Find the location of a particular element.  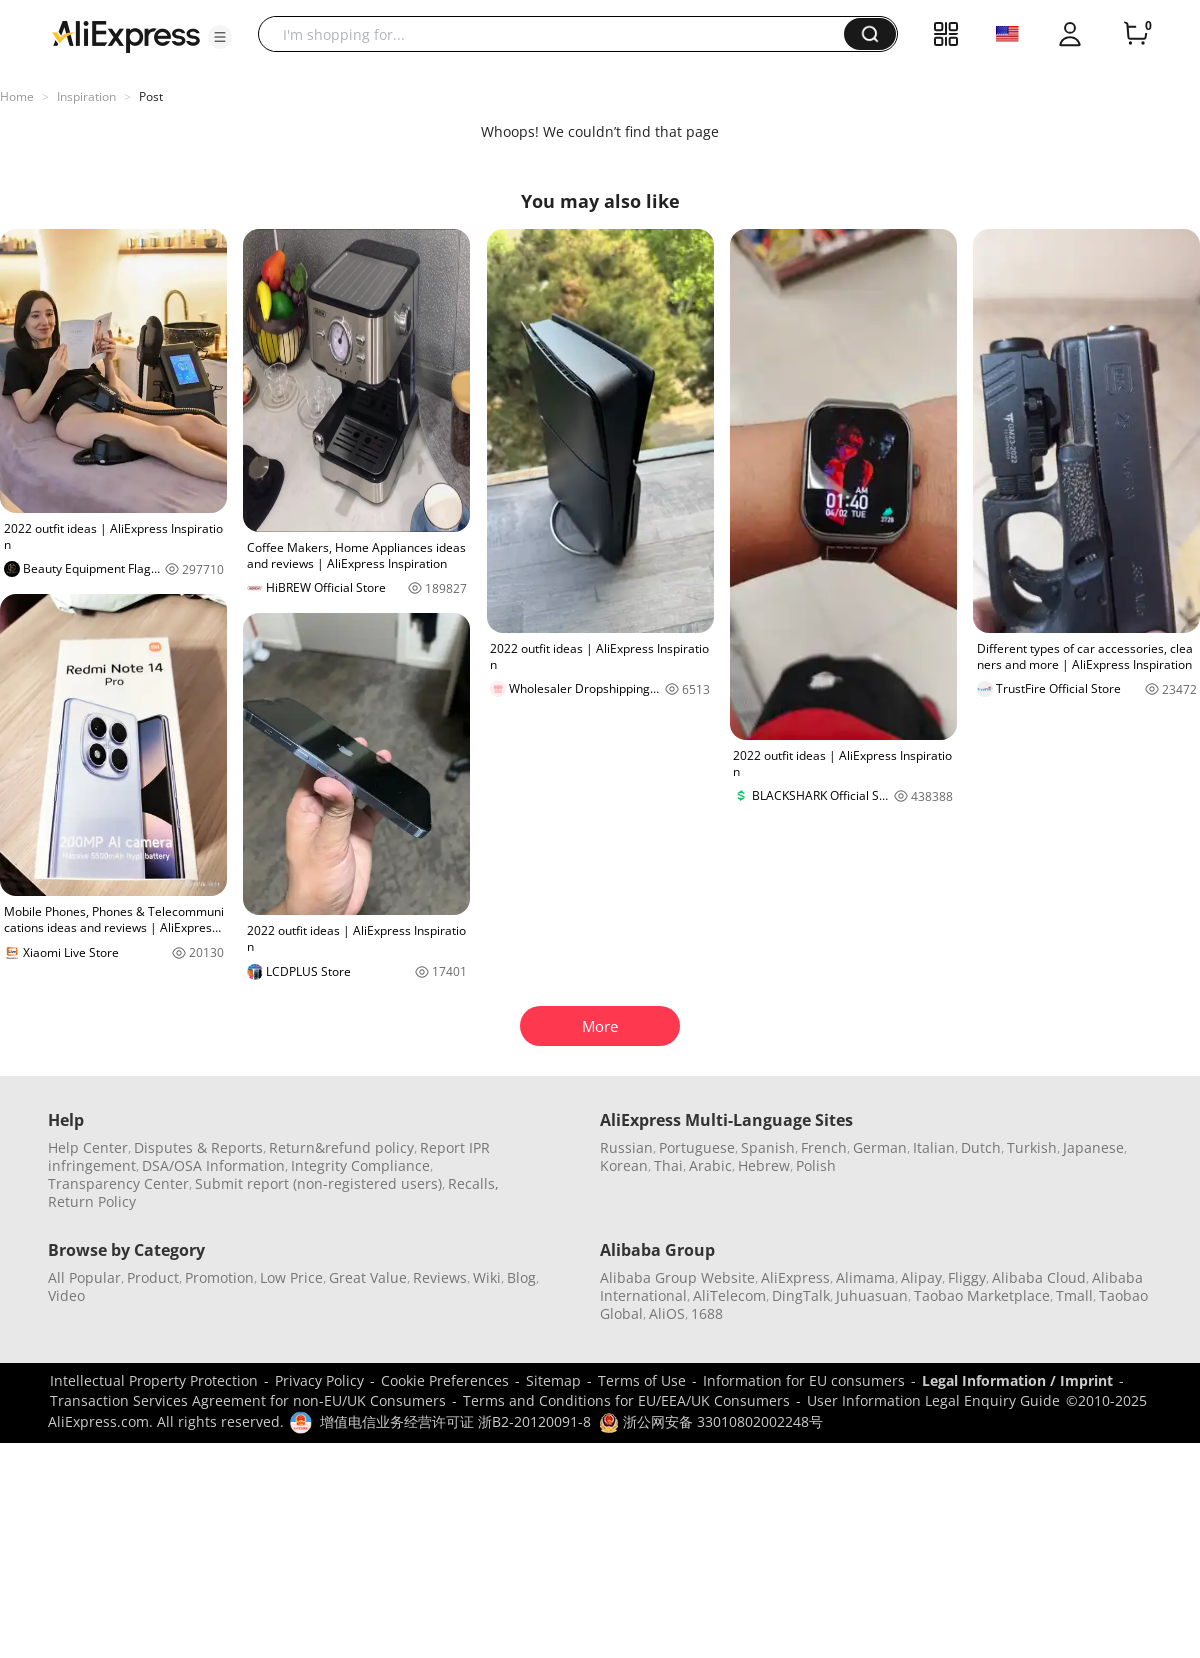

Information for EU consumers is located at coordinates (804, 1380).